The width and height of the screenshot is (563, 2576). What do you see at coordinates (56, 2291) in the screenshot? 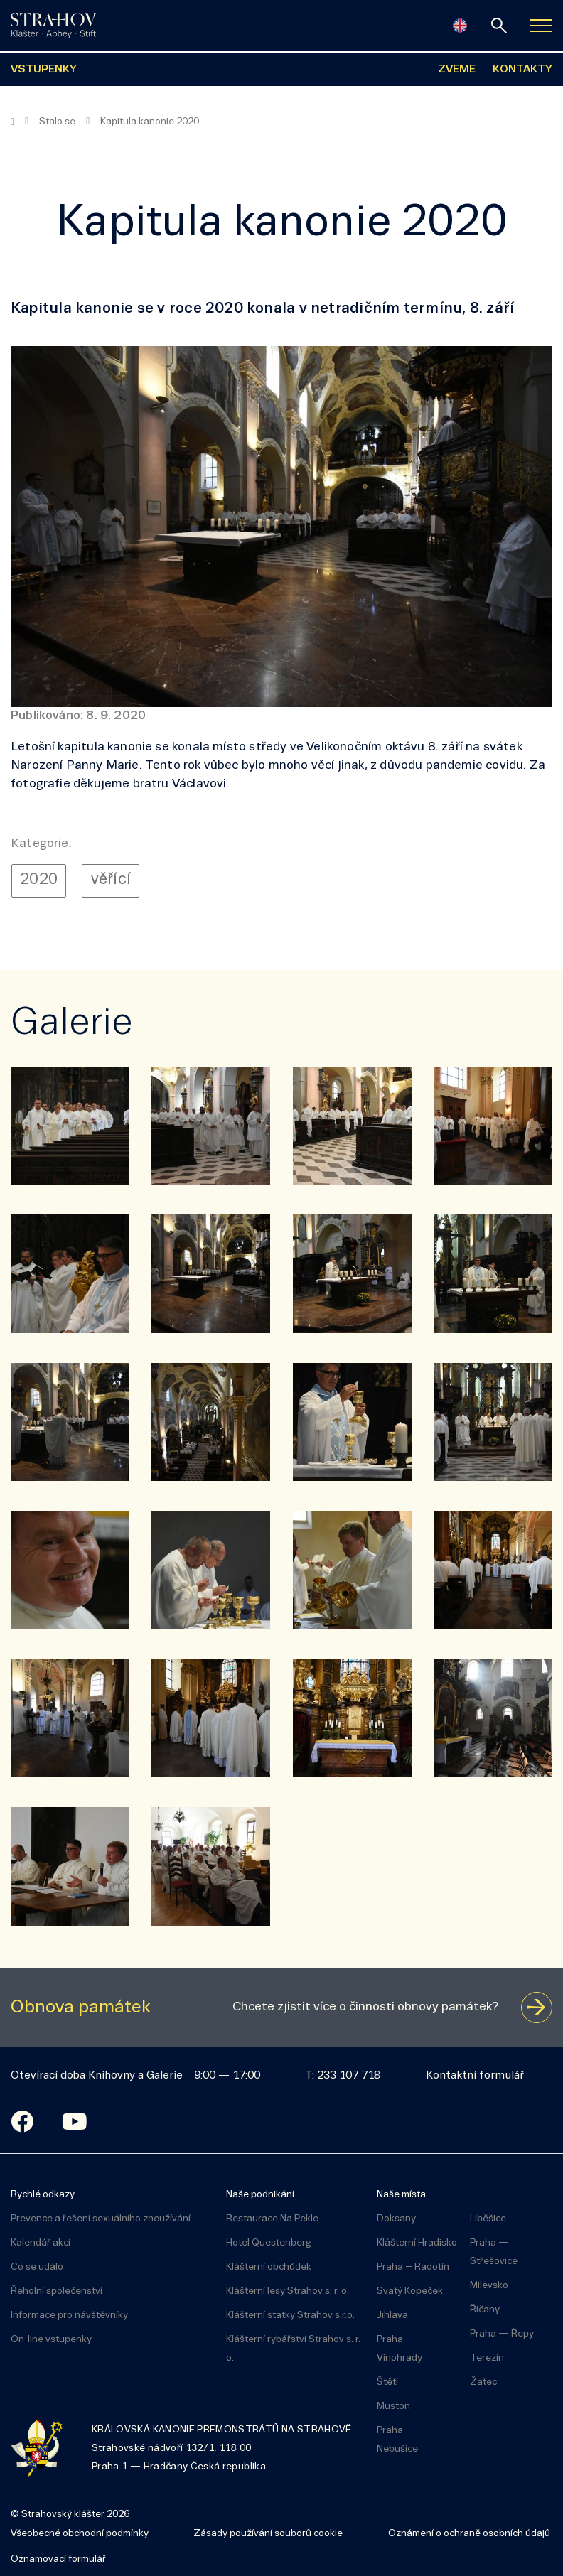
I see `Řeholní společenství` at bounding box center [56, 2291].